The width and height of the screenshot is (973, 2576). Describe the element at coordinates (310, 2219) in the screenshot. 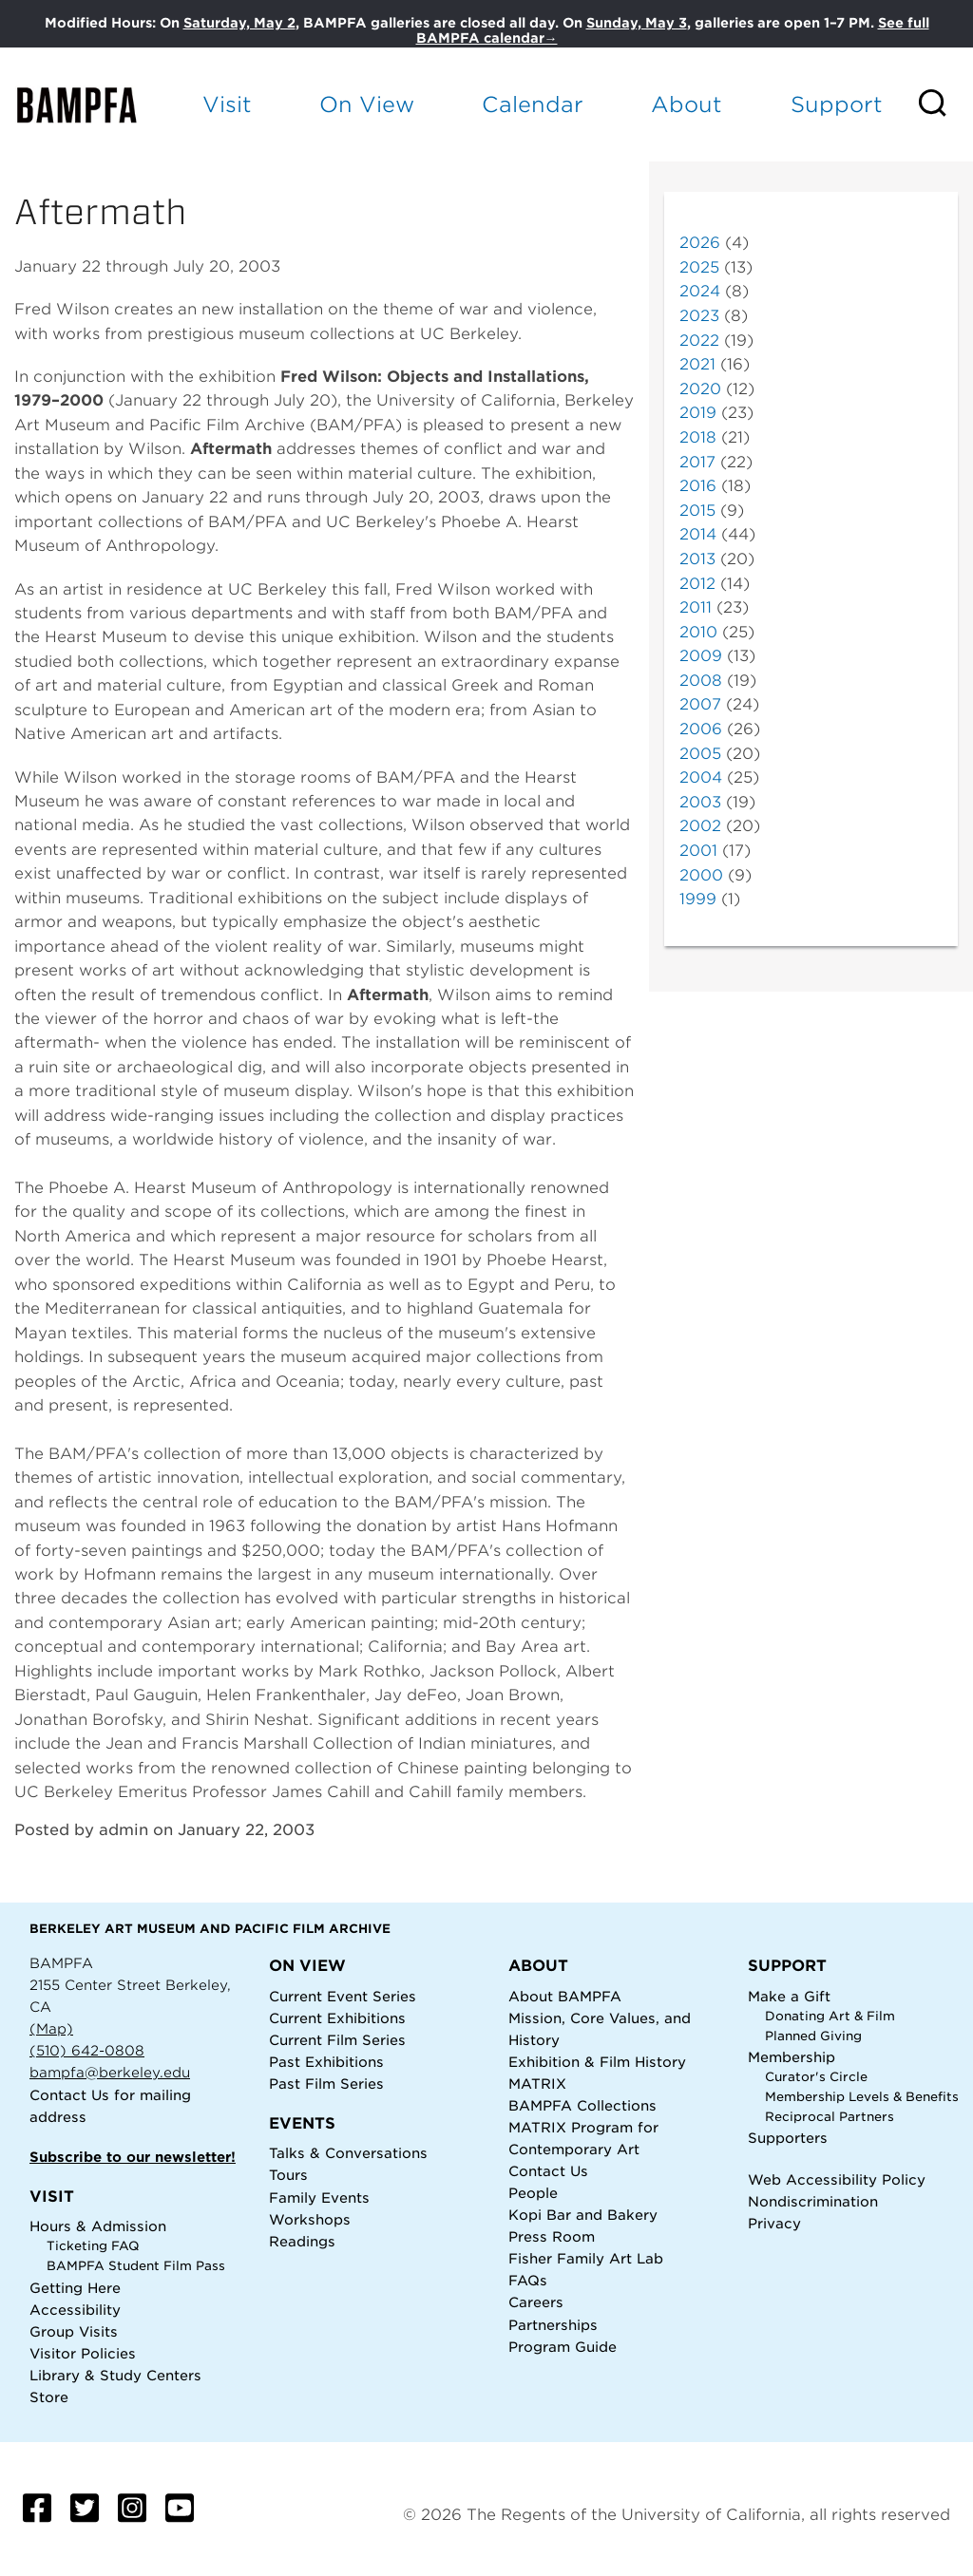

I see `Workshops` at that location.